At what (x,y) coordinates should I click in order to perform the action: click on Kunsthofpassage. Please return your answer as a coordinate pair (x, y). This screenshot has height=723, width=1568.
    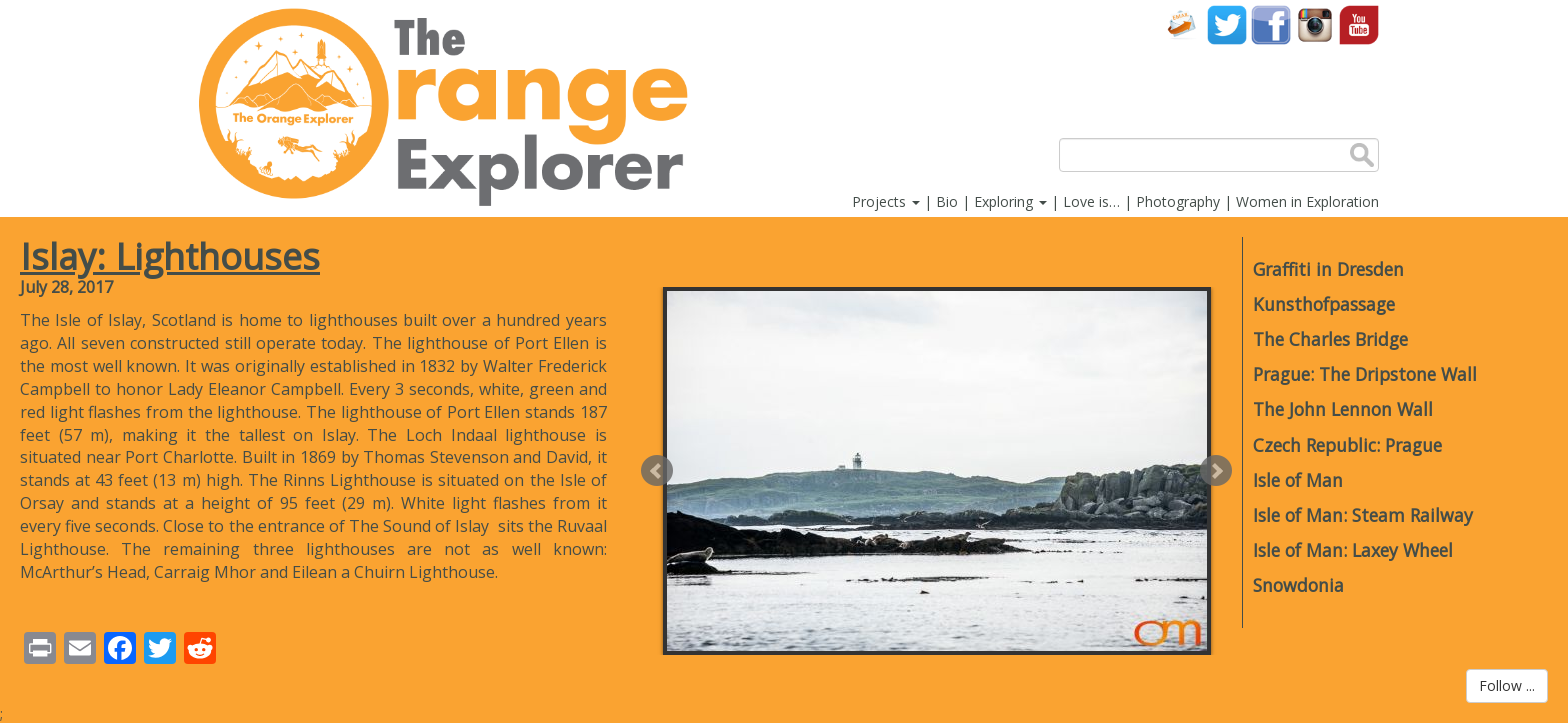
    Looking at the image, I should click on (1324, 304).